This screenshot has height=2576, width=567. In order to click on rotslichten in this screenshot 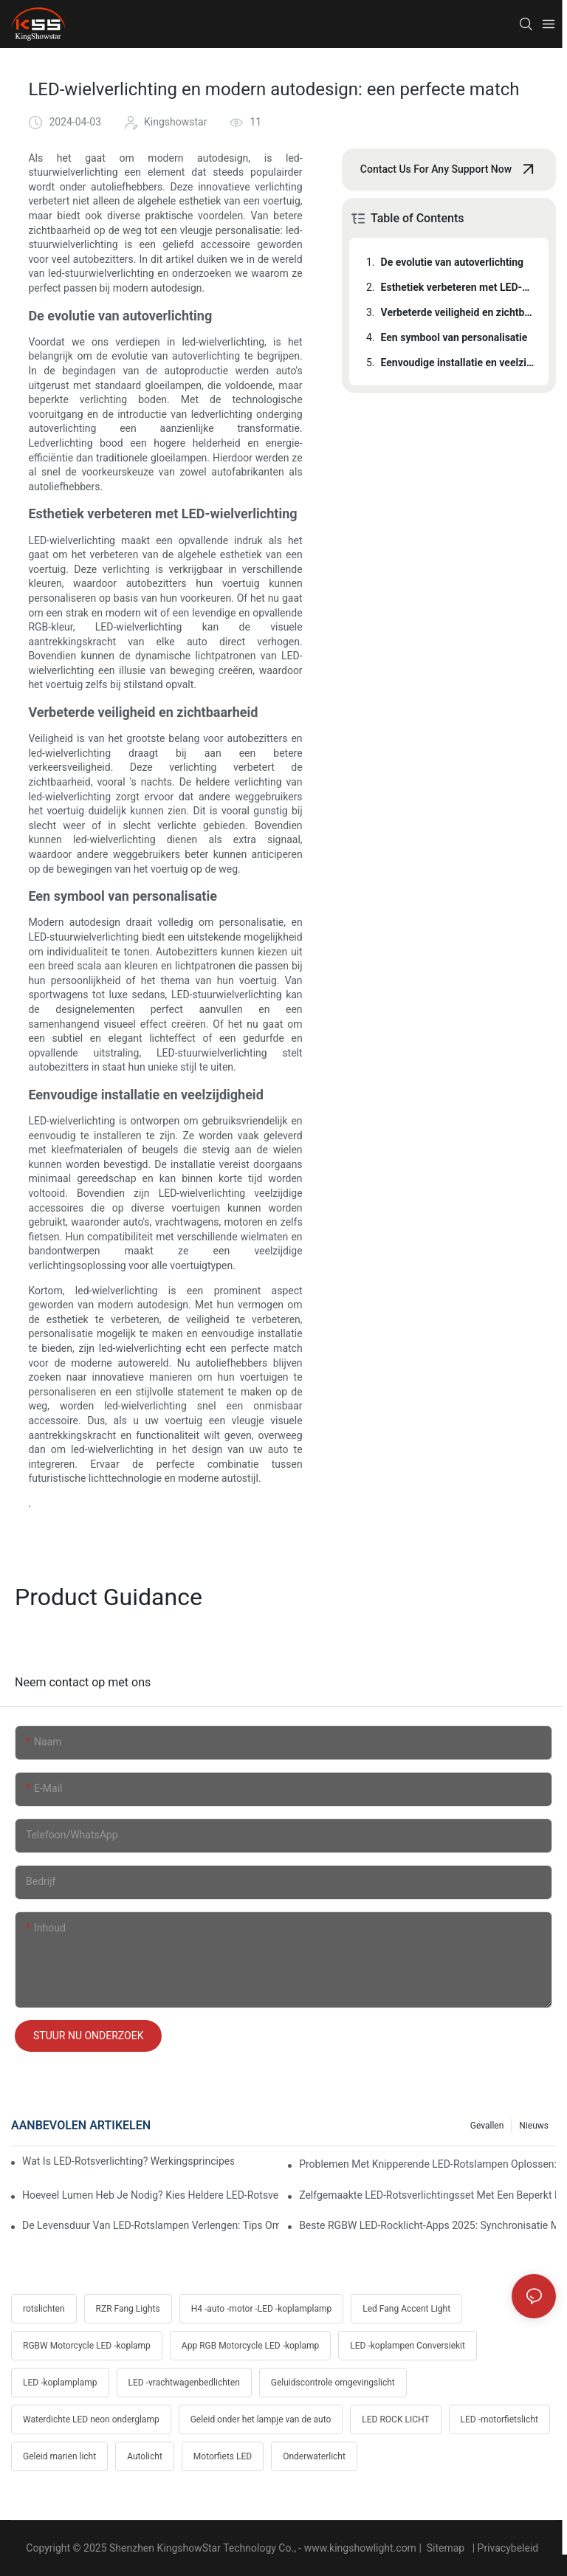, I will do `click(44, 2309)`.